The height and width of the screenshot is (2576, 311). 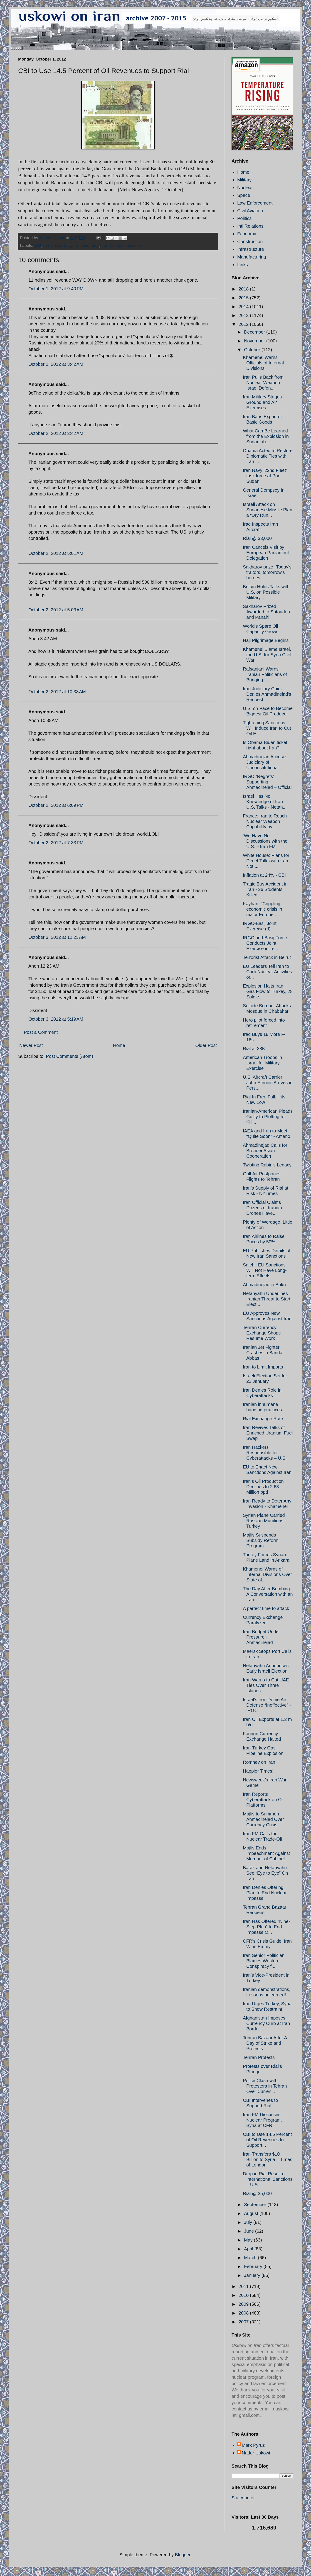 I want to click on Majlis to Summon Ahmadinejad Over Currency Crisis, so click(x=263, y=1819).